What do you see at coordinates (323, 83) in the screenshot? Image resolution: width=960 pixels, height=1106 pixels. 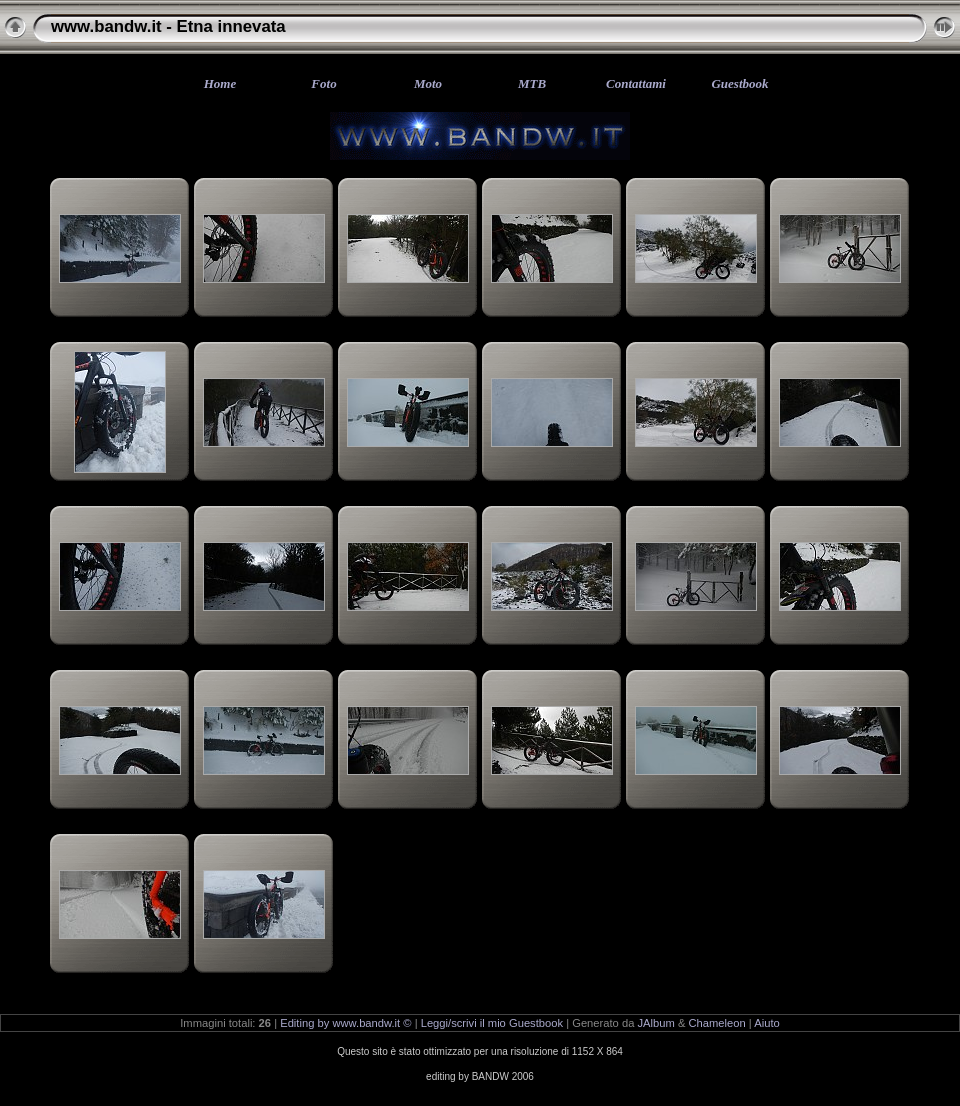 I see `Foto` at bounding box center [323, 83].